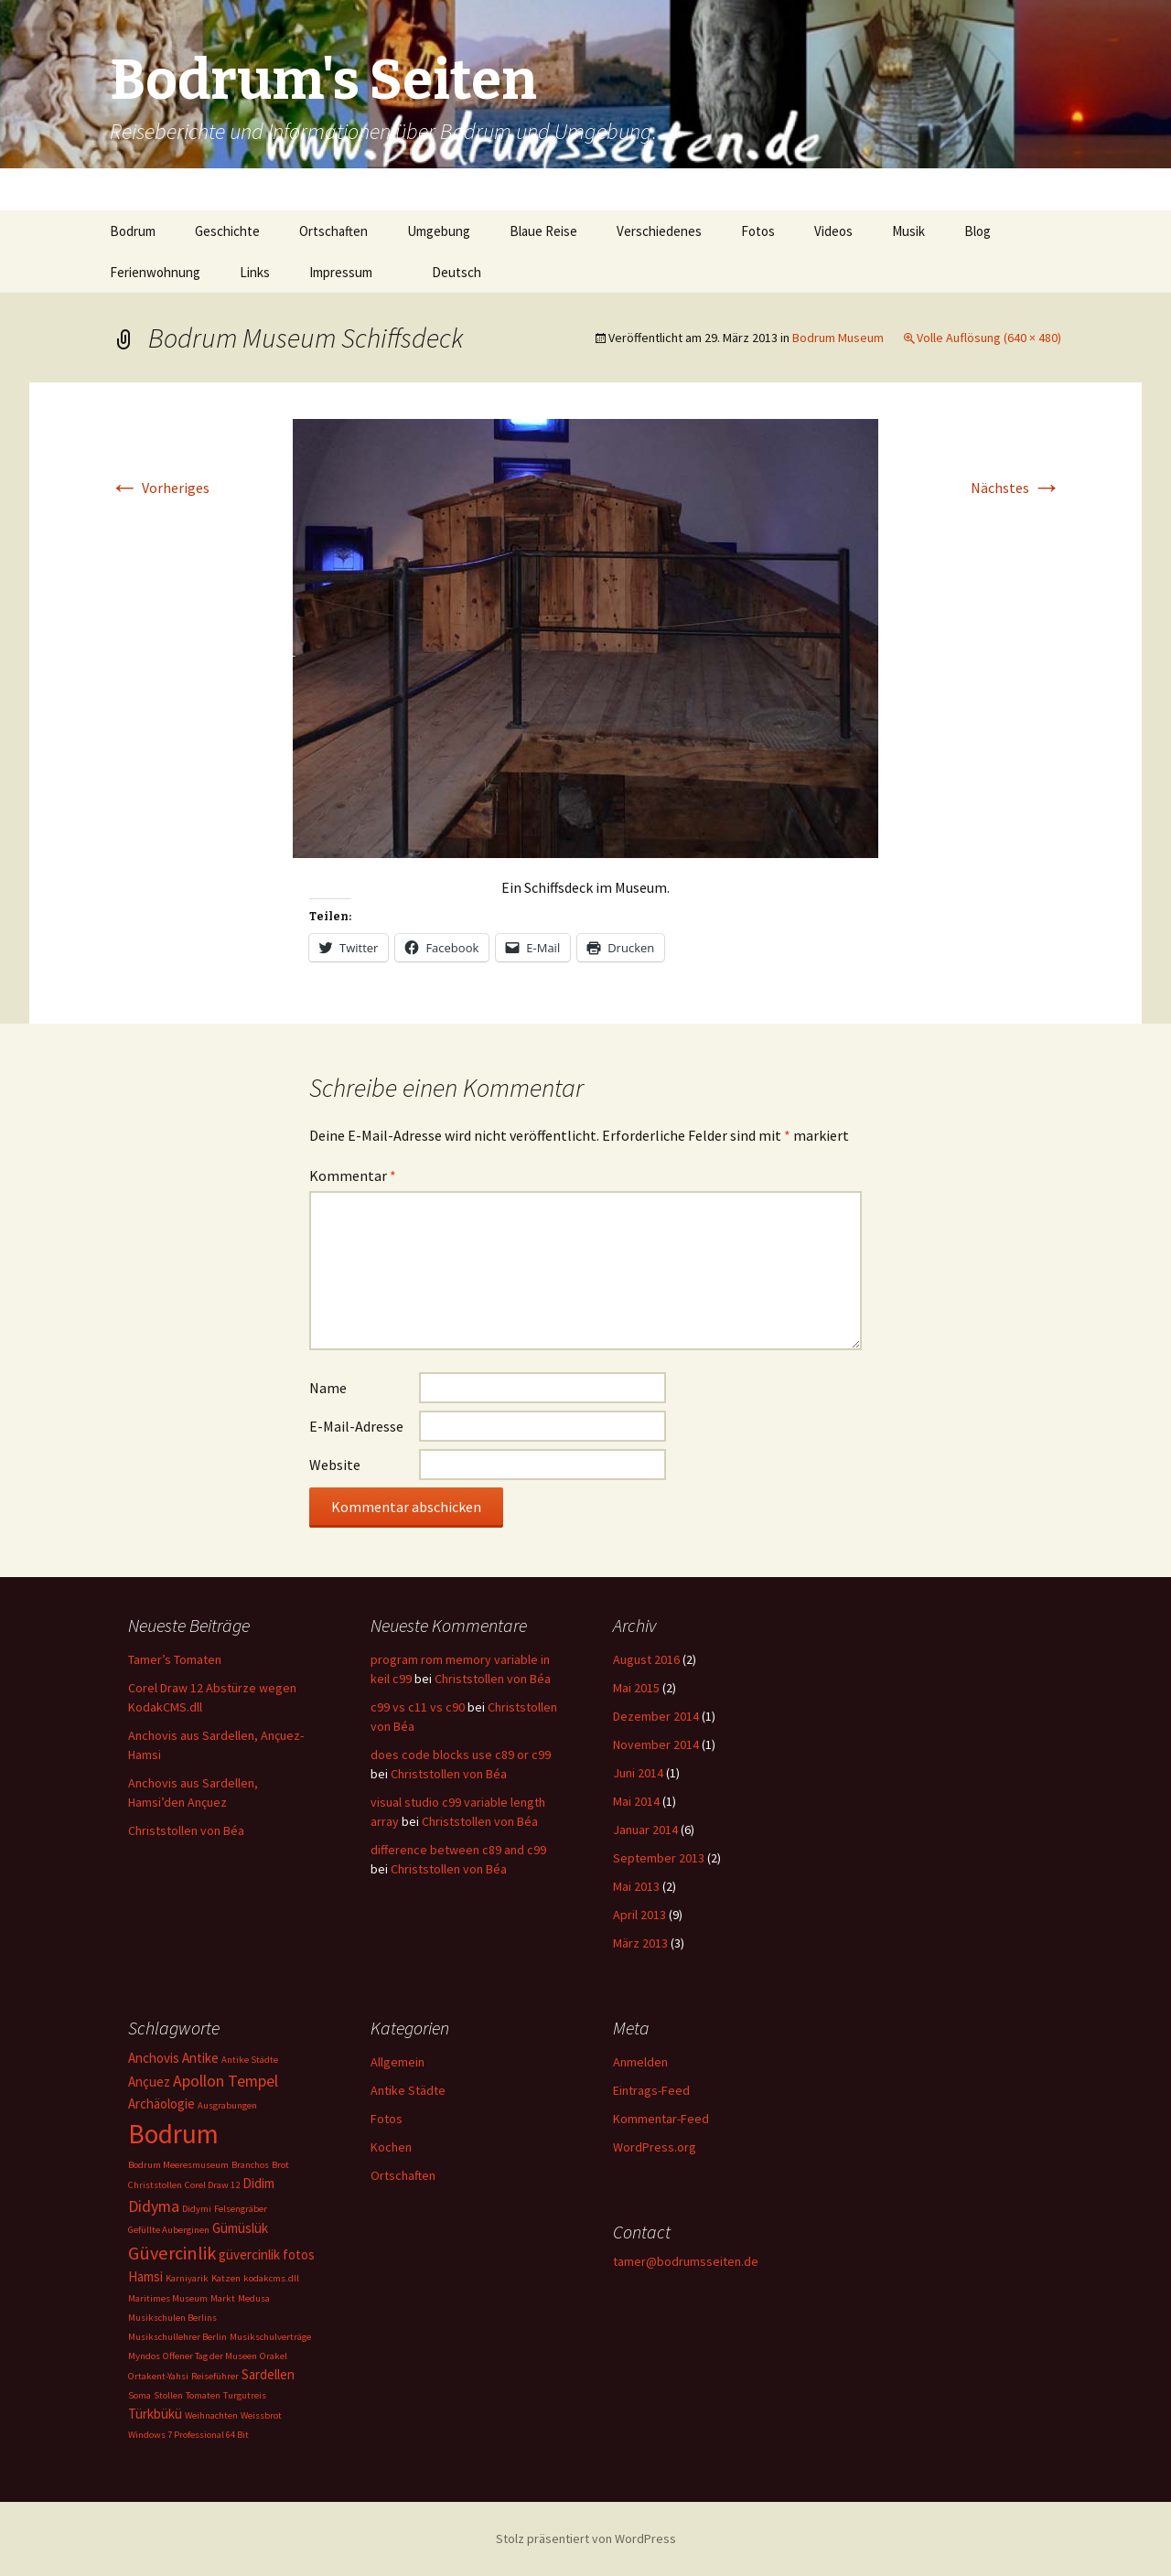 Image resolution: width=1171 pixels, height=2576 pixels. I want to click on Anchovis [Anchovis (2 Einträge)], so click(153, 2057).